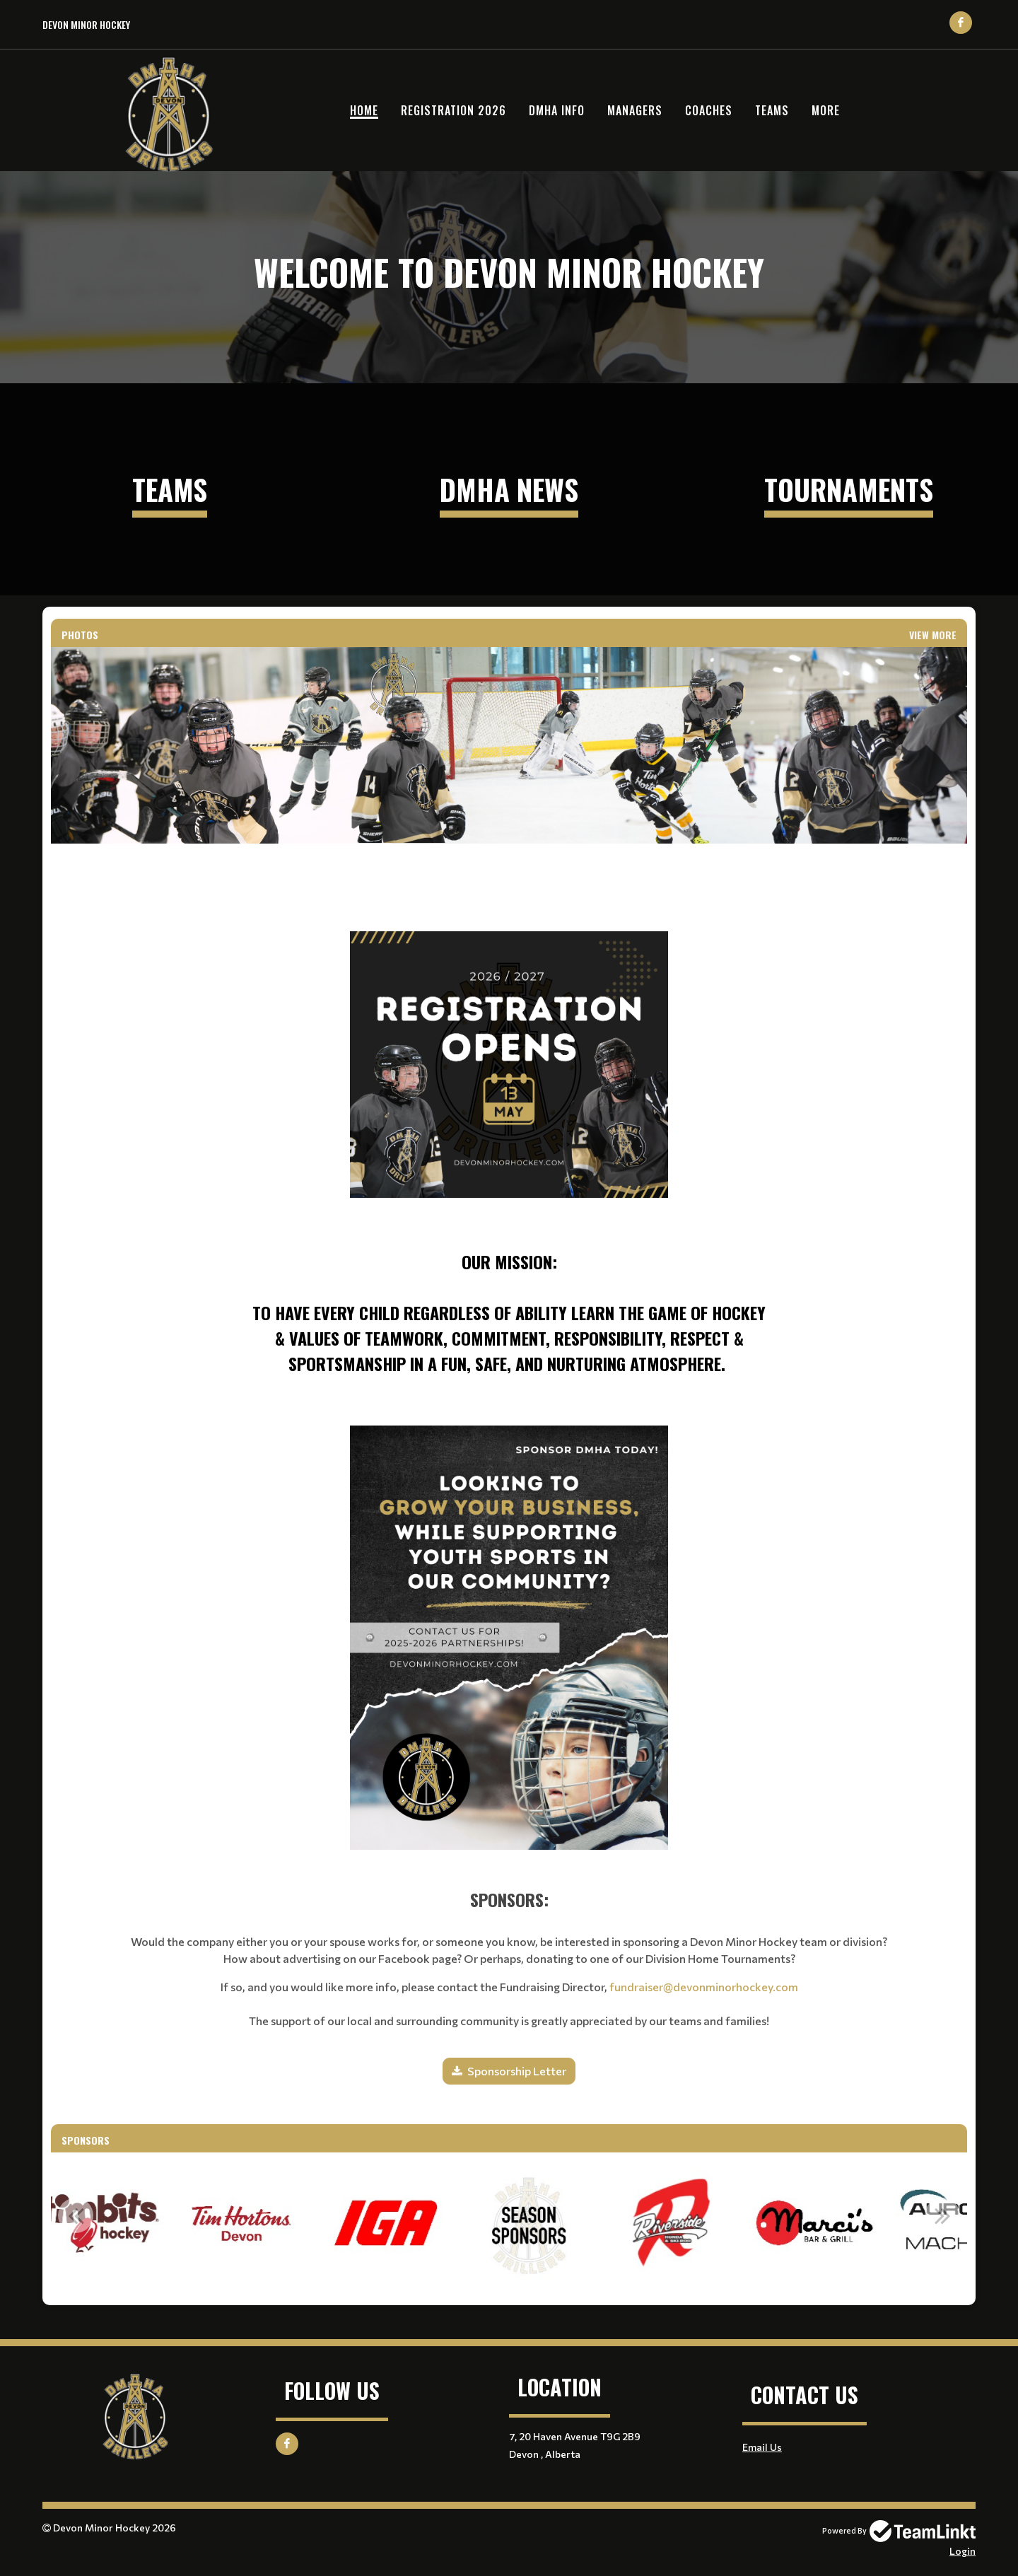 The height and width of the screenshot is (2576, 1018). I want to click on Previous [button], so click(75, 2215).